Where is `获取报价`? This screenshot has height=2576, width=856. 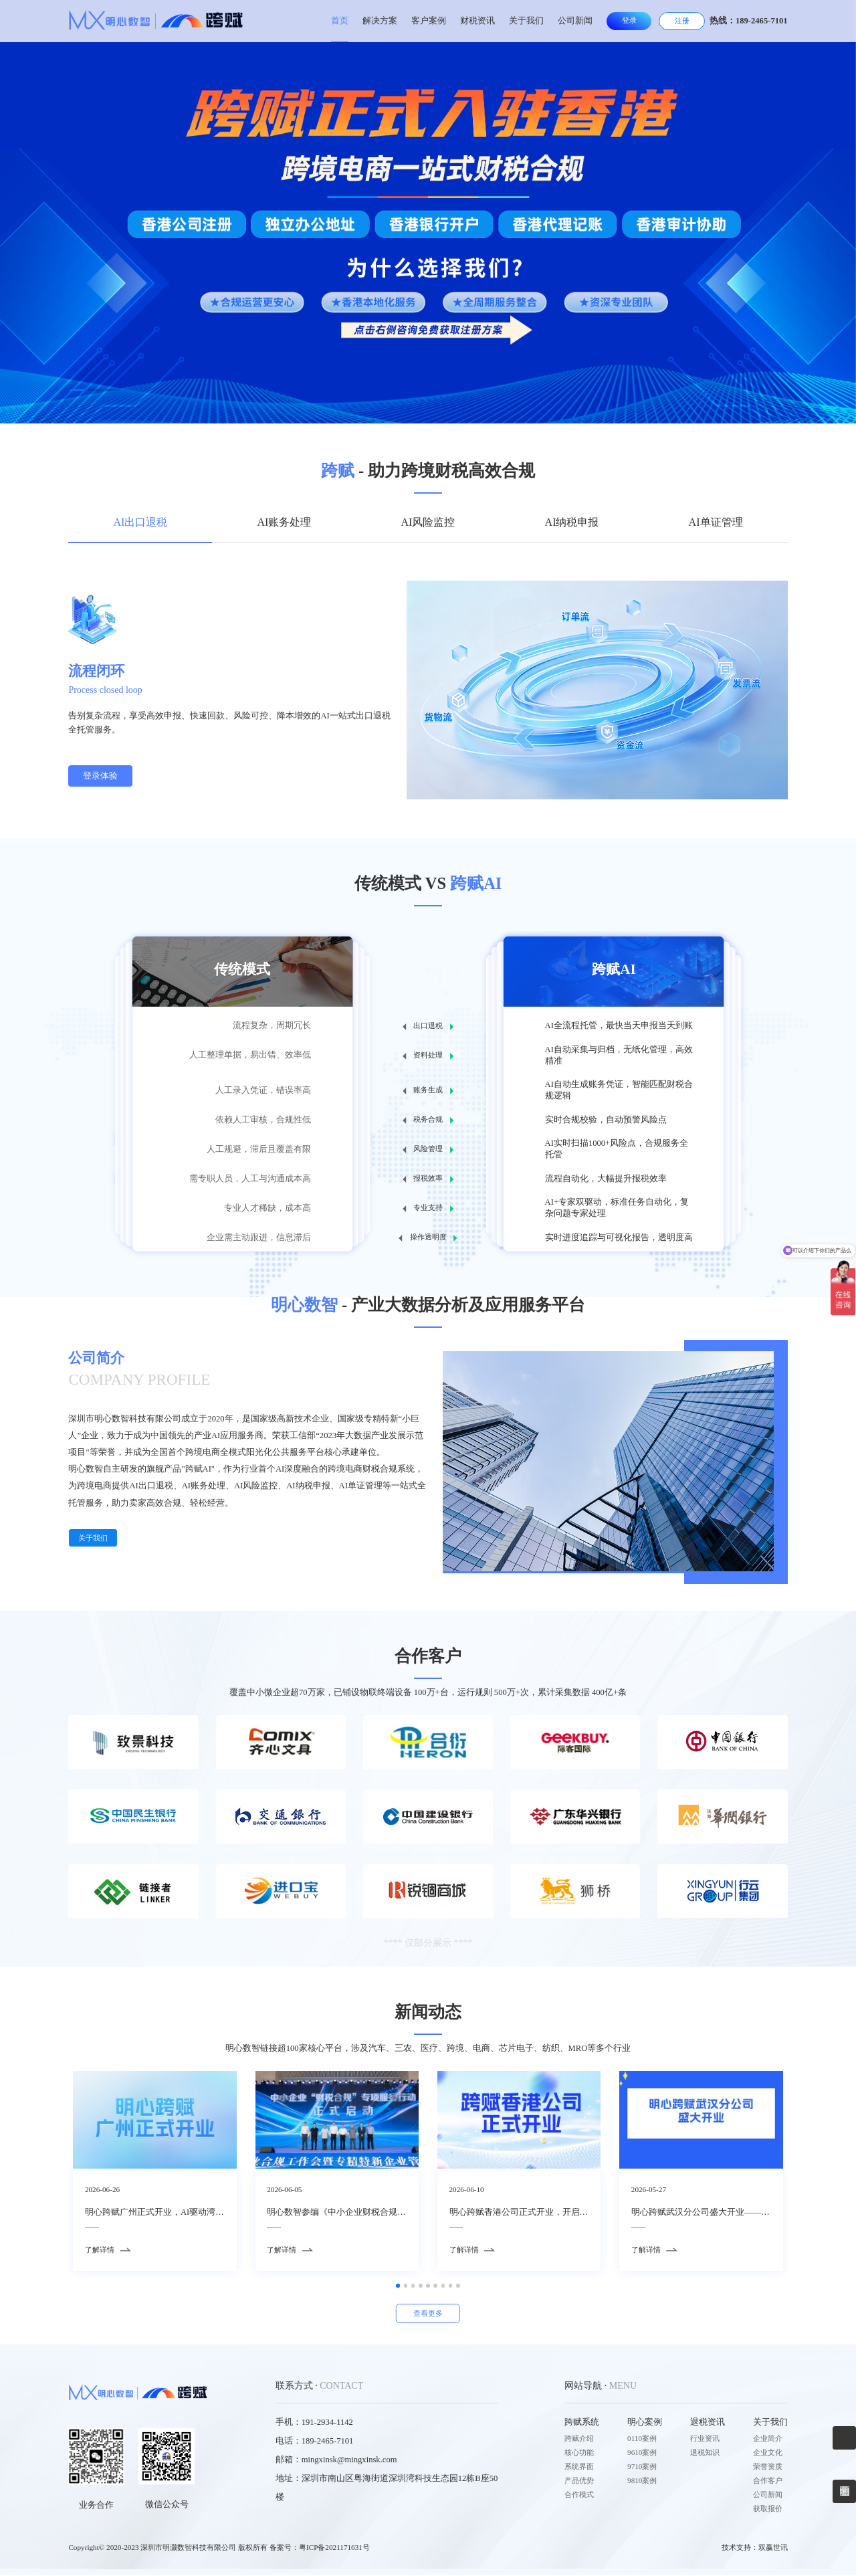 获取报价 is located at coordinates (767, 2510).